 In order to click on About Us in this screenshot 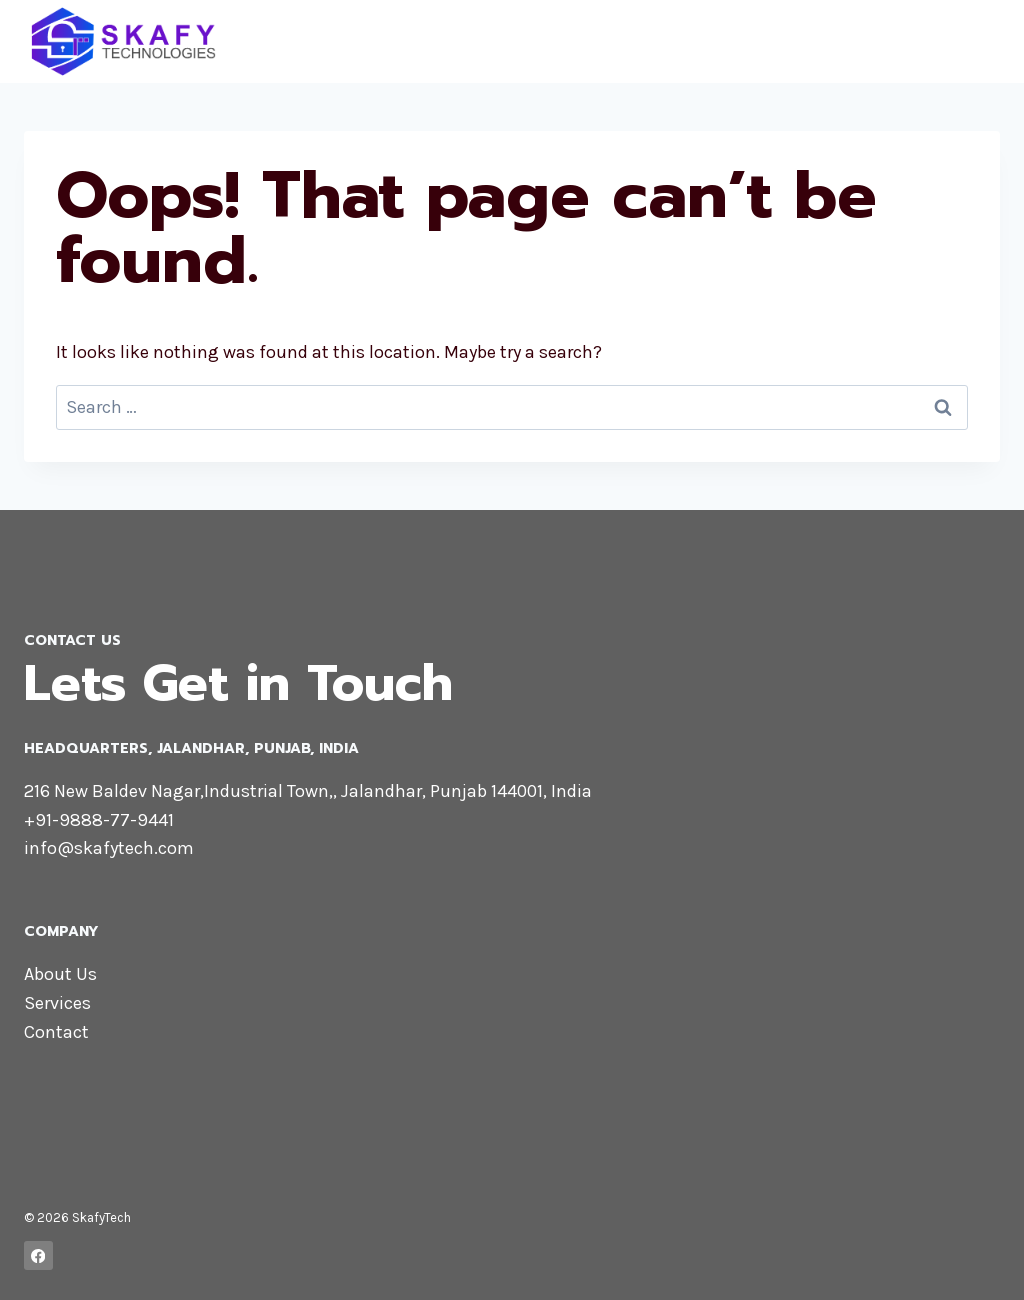, I will do `click(60, 974)`.